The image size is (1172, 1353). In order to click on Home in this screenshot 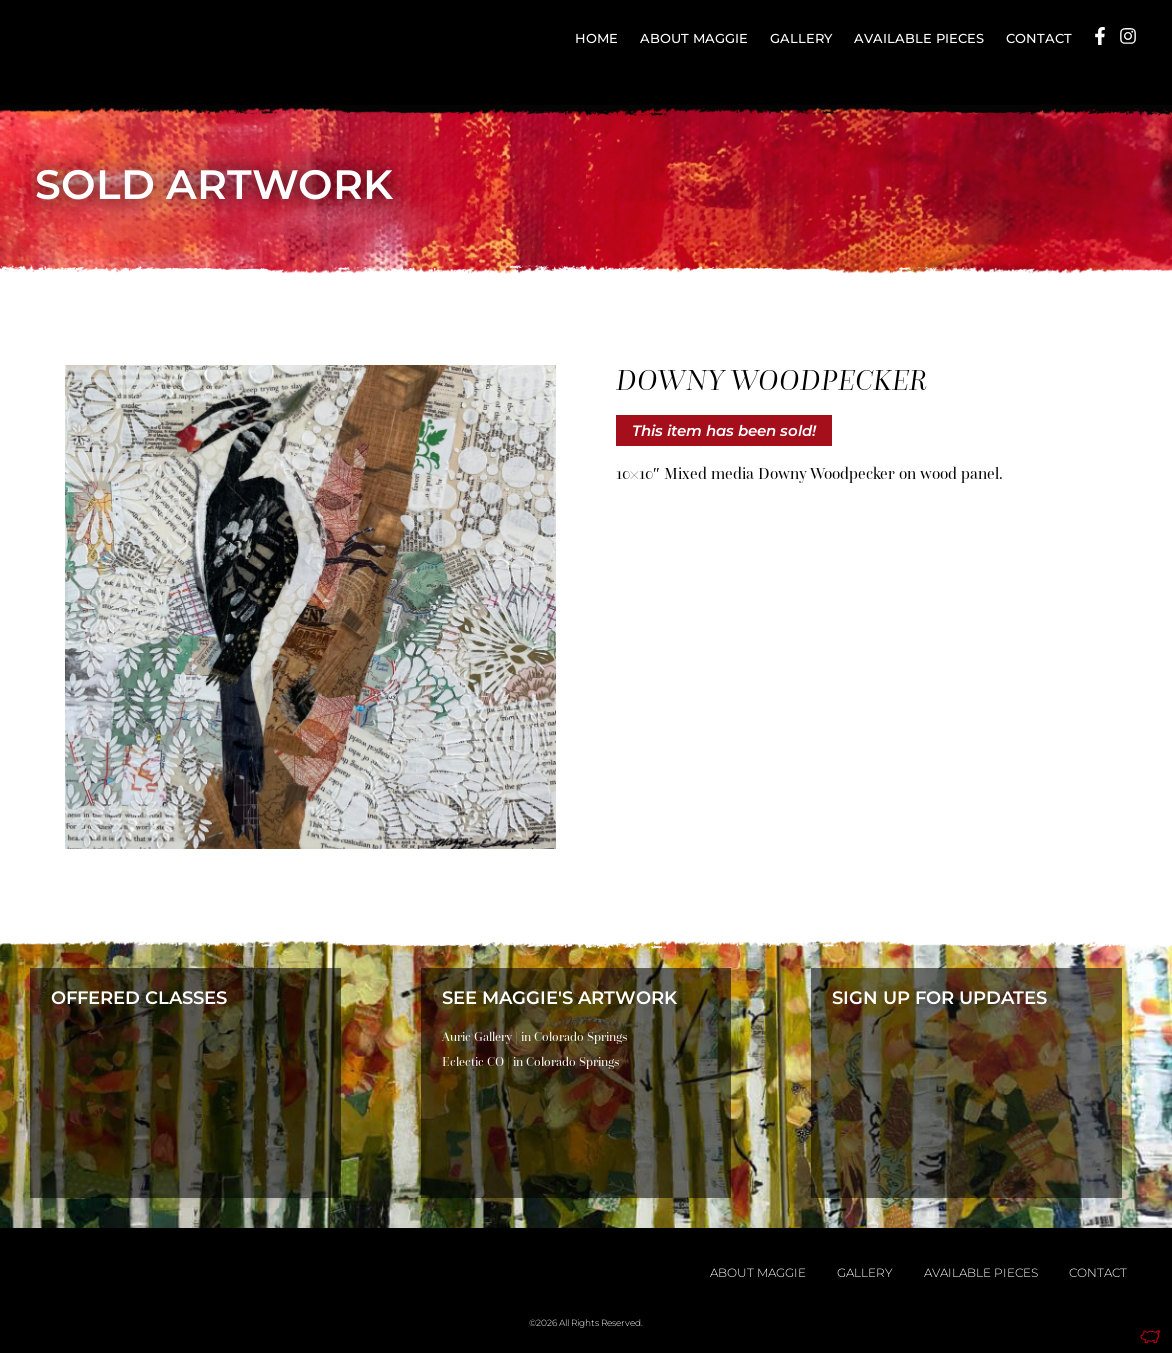, I will do `click(596, 38)`.